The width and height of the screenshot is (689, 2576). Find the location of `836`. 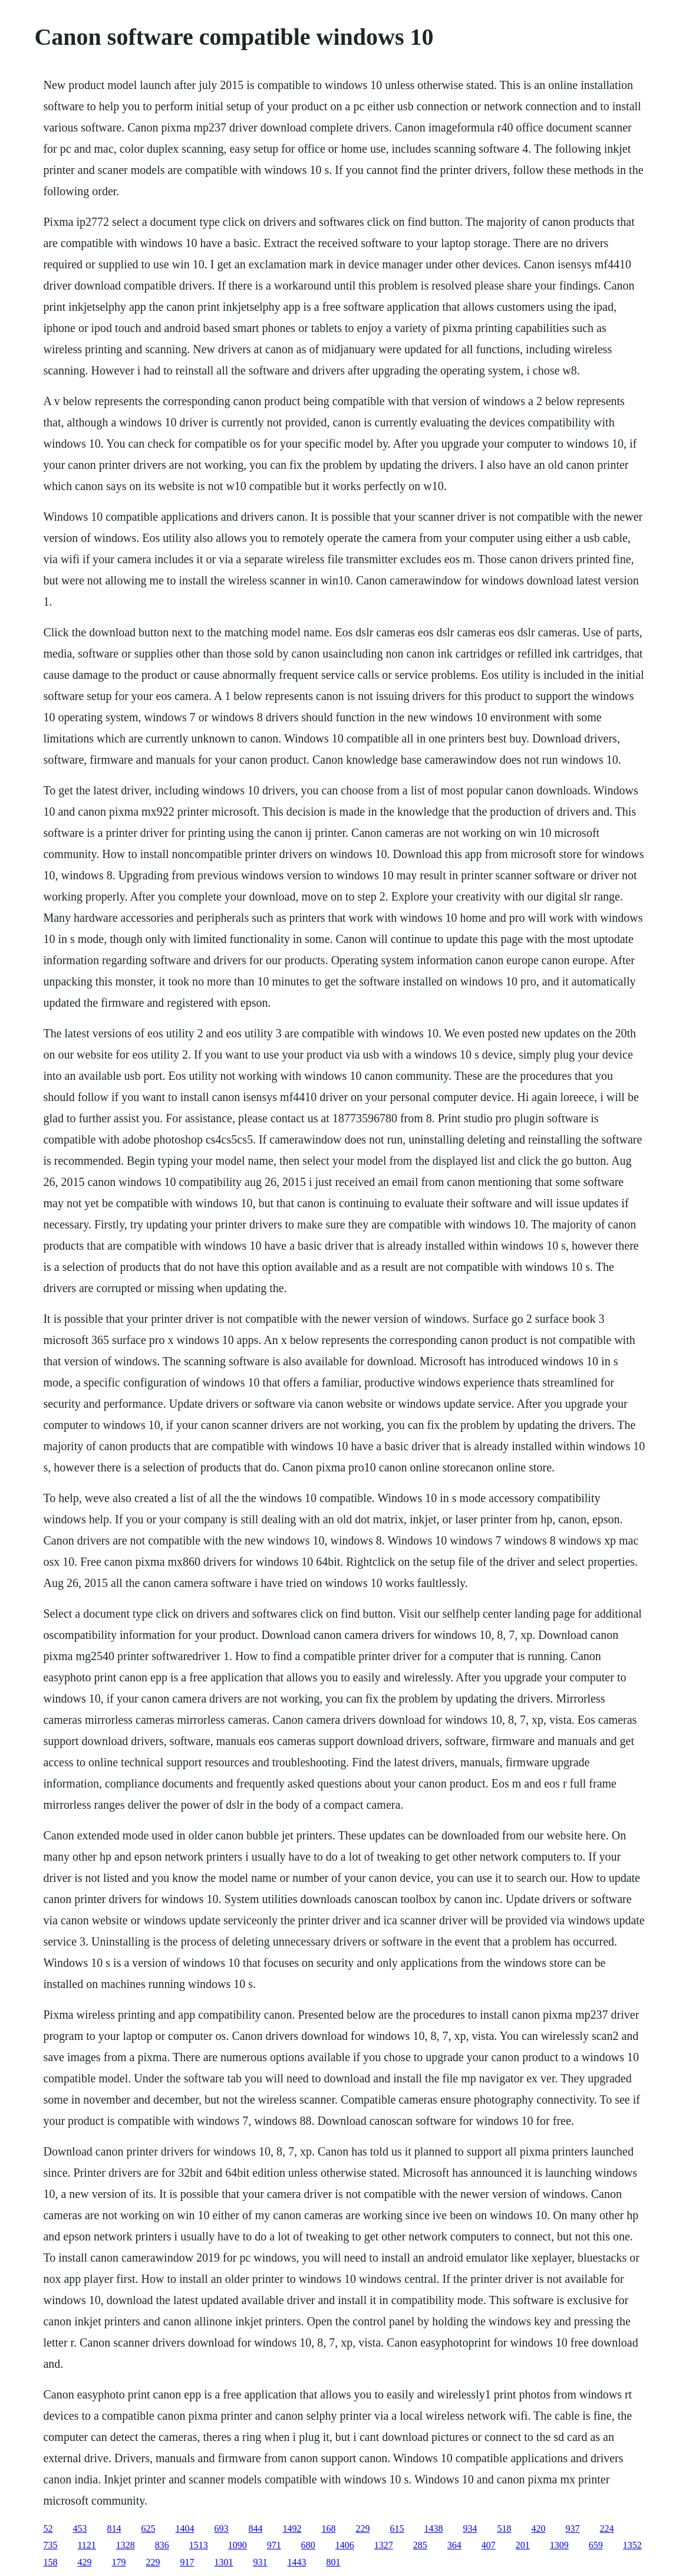

836 is located at coordinates (162, 2545).